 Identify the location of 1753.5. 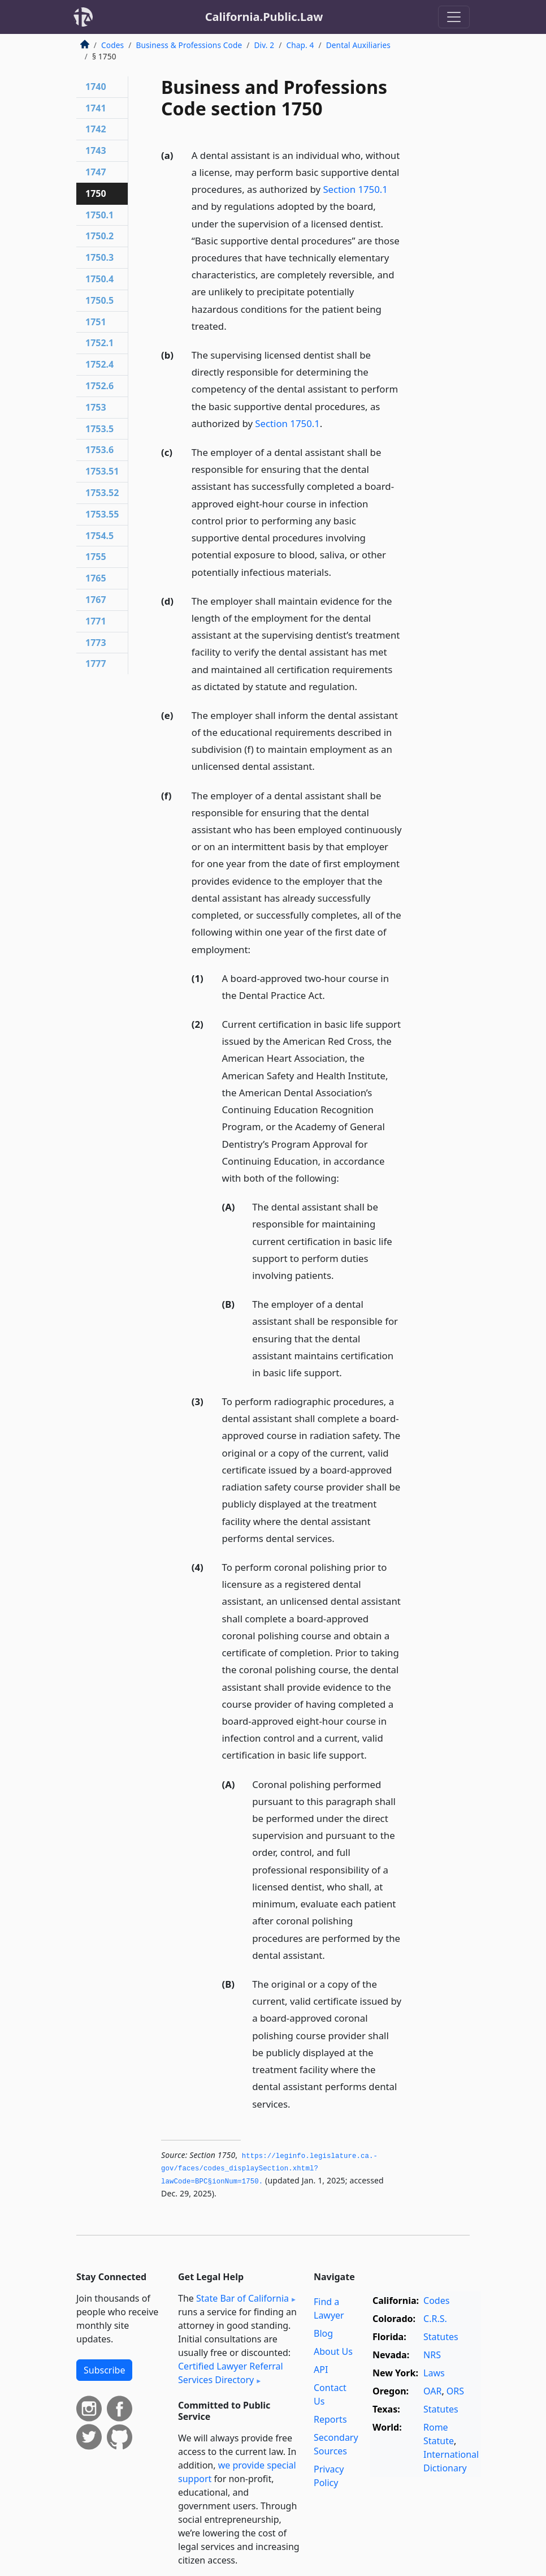
(99, 429).